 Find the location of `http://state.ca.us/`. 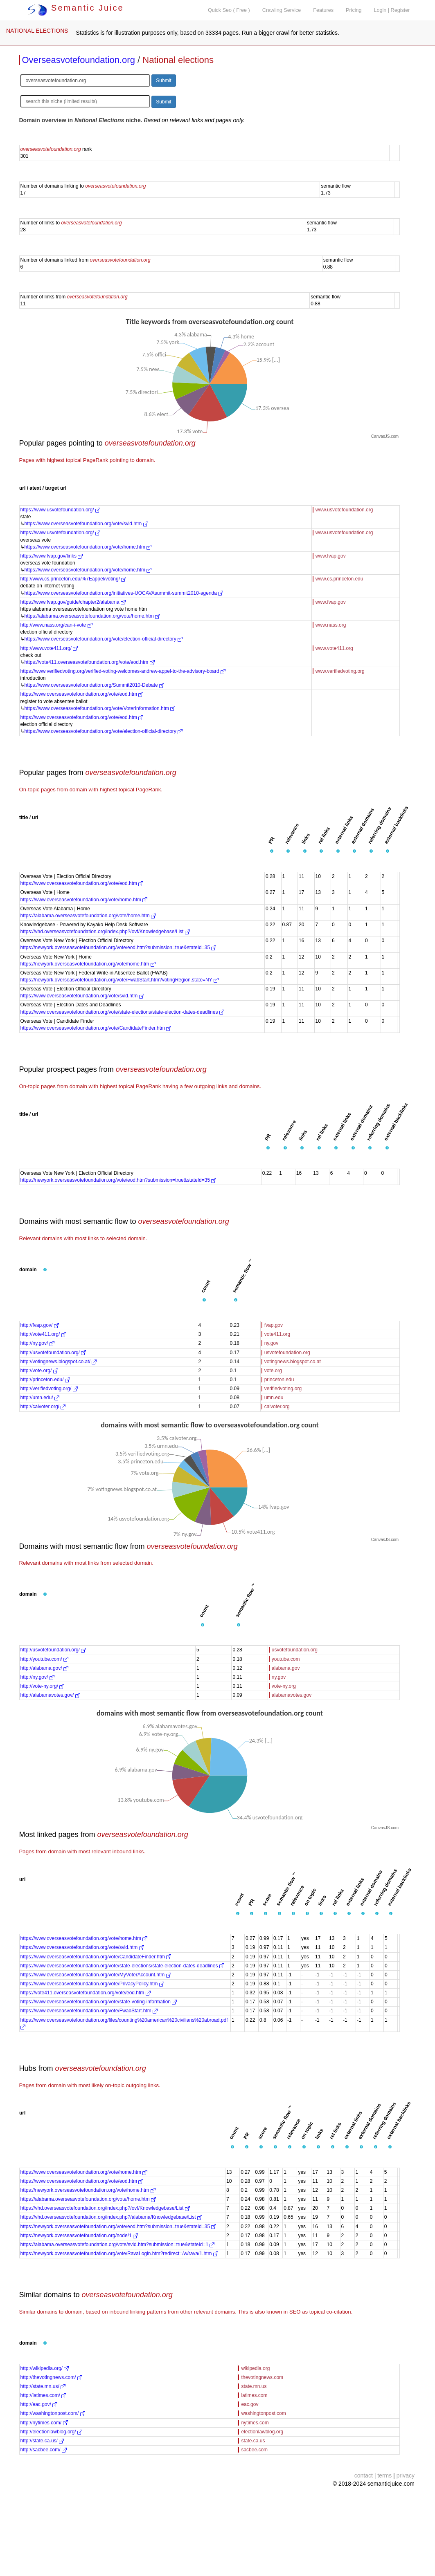

http://state.ca.us/ is located at coordinates (42, 2441).